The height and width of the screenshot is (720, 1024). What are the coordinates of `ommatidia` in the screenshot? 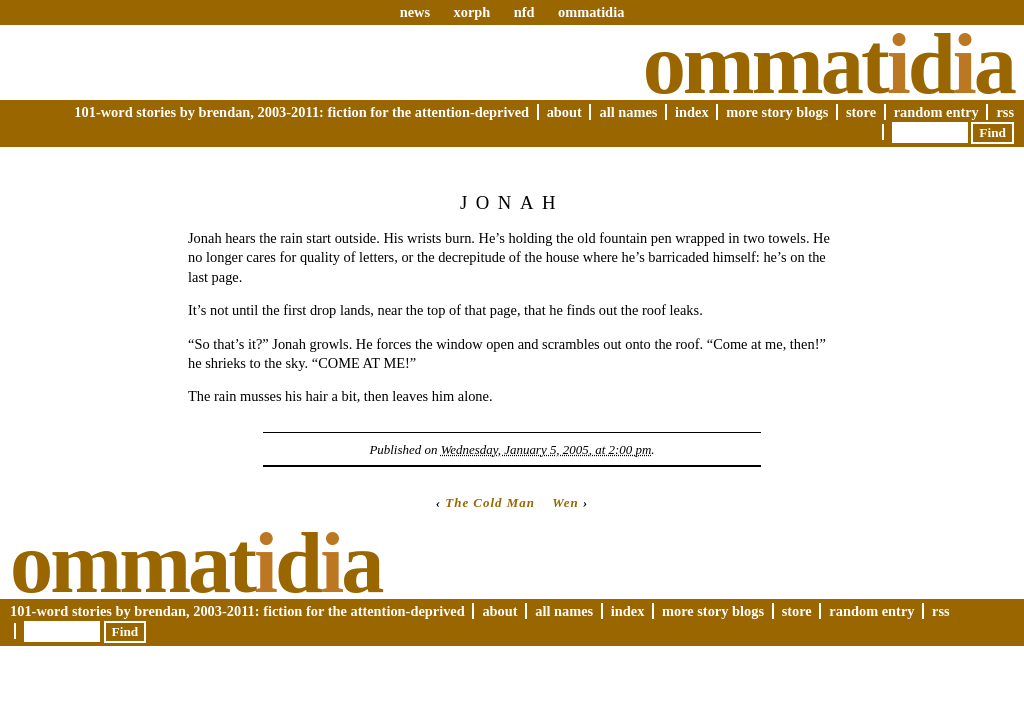 It's located at (591, 12).